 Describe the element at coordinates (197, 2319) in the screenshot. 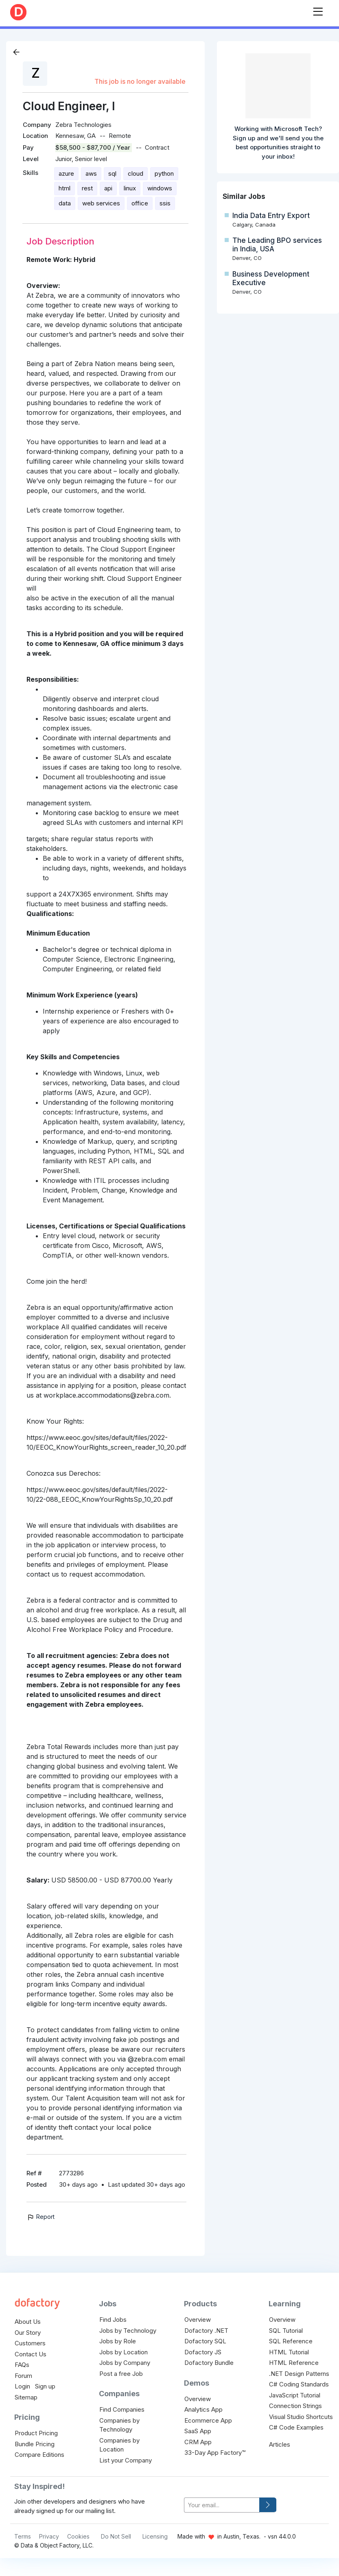

I see `Overview` at that location.